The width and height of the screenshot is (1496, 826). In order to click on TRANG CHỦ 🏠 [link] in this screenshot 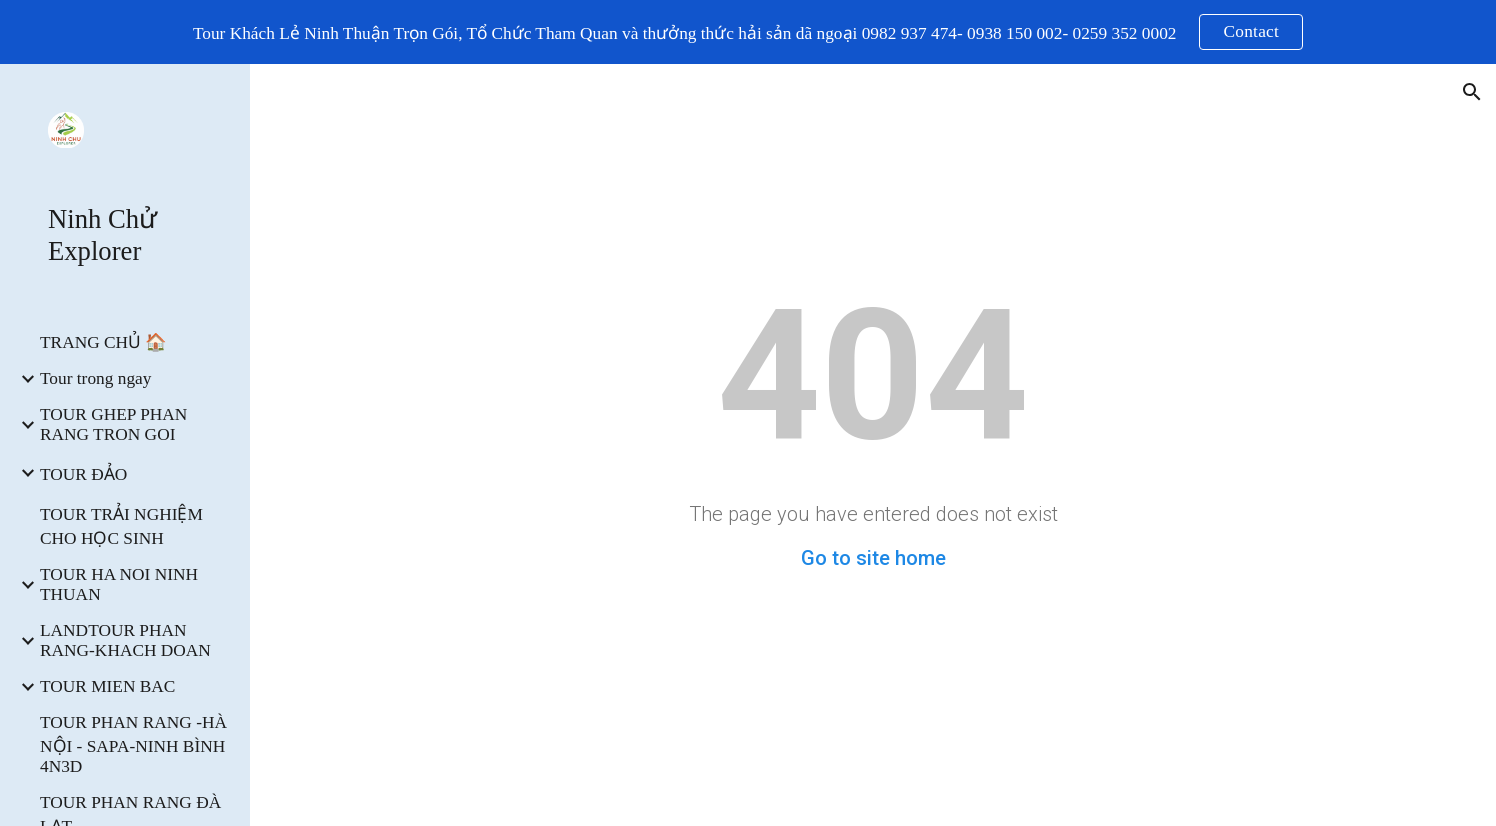, I will do `click(103, 342)`.